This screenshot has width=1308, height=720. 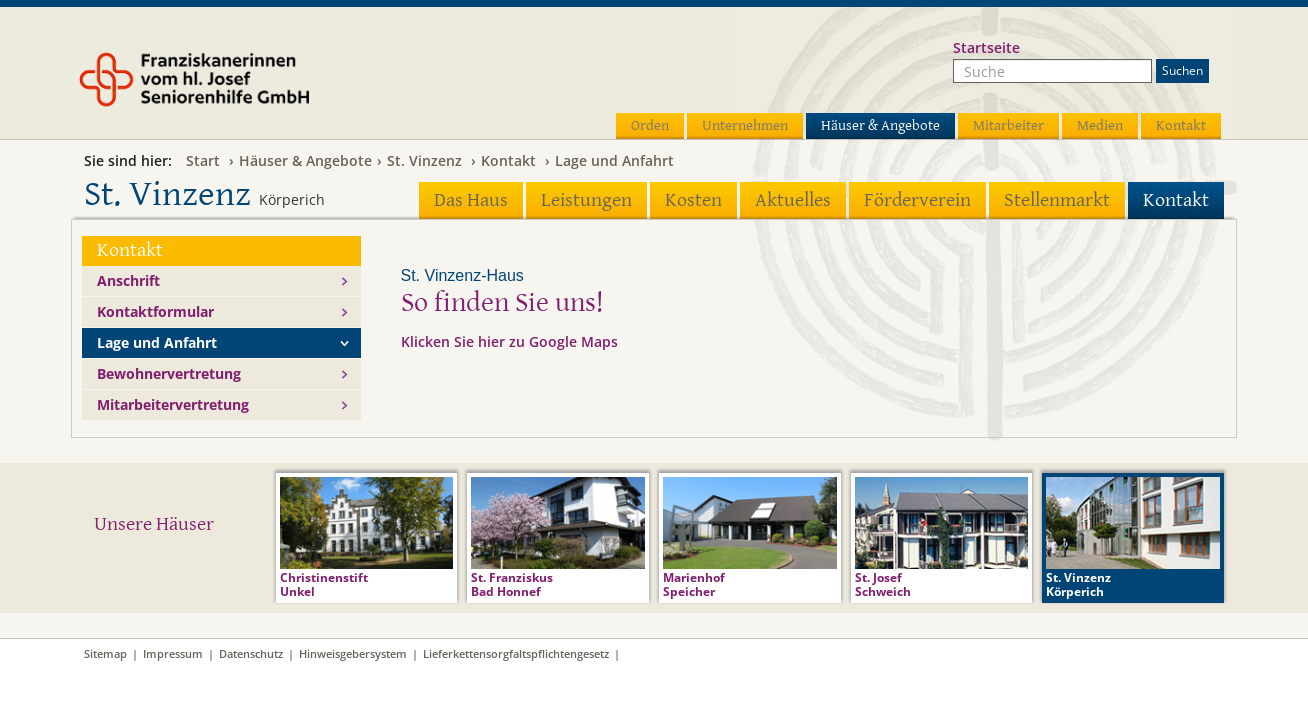 I want to click on Impressum, so click(x=173, y=653).